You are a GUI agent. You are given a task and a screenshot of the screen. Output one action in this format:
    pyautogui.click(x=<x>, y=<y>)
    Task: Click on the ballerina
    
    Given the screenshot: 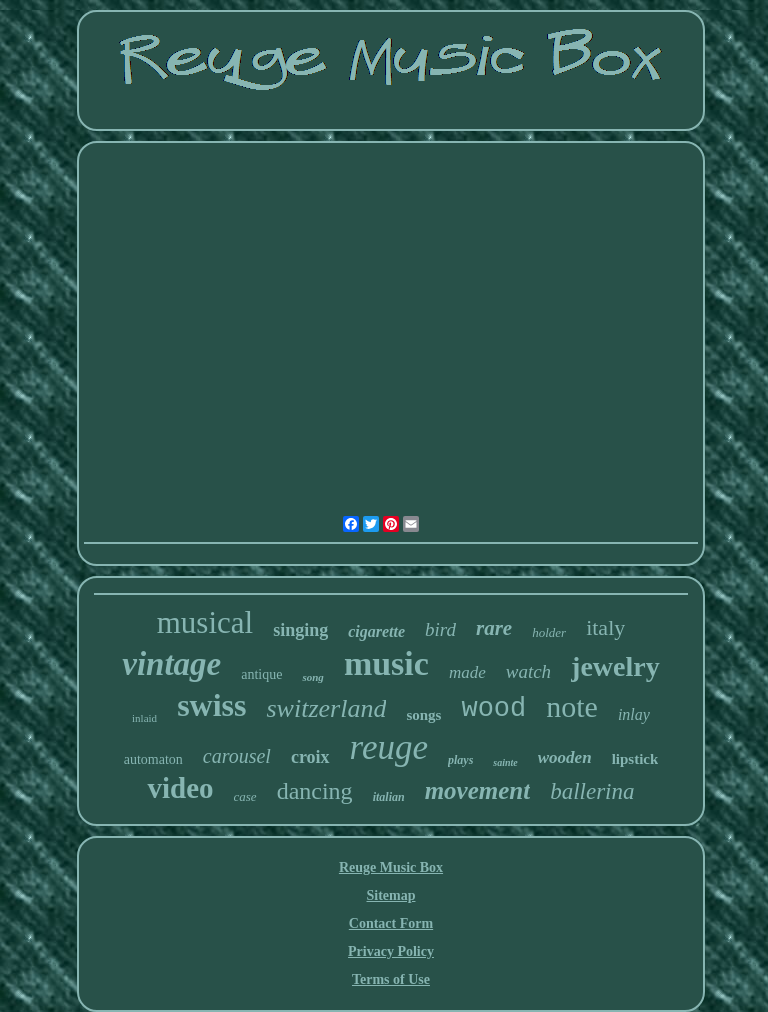 What is the action you would take?
    pyautogui.click(x=592, y=791)
    